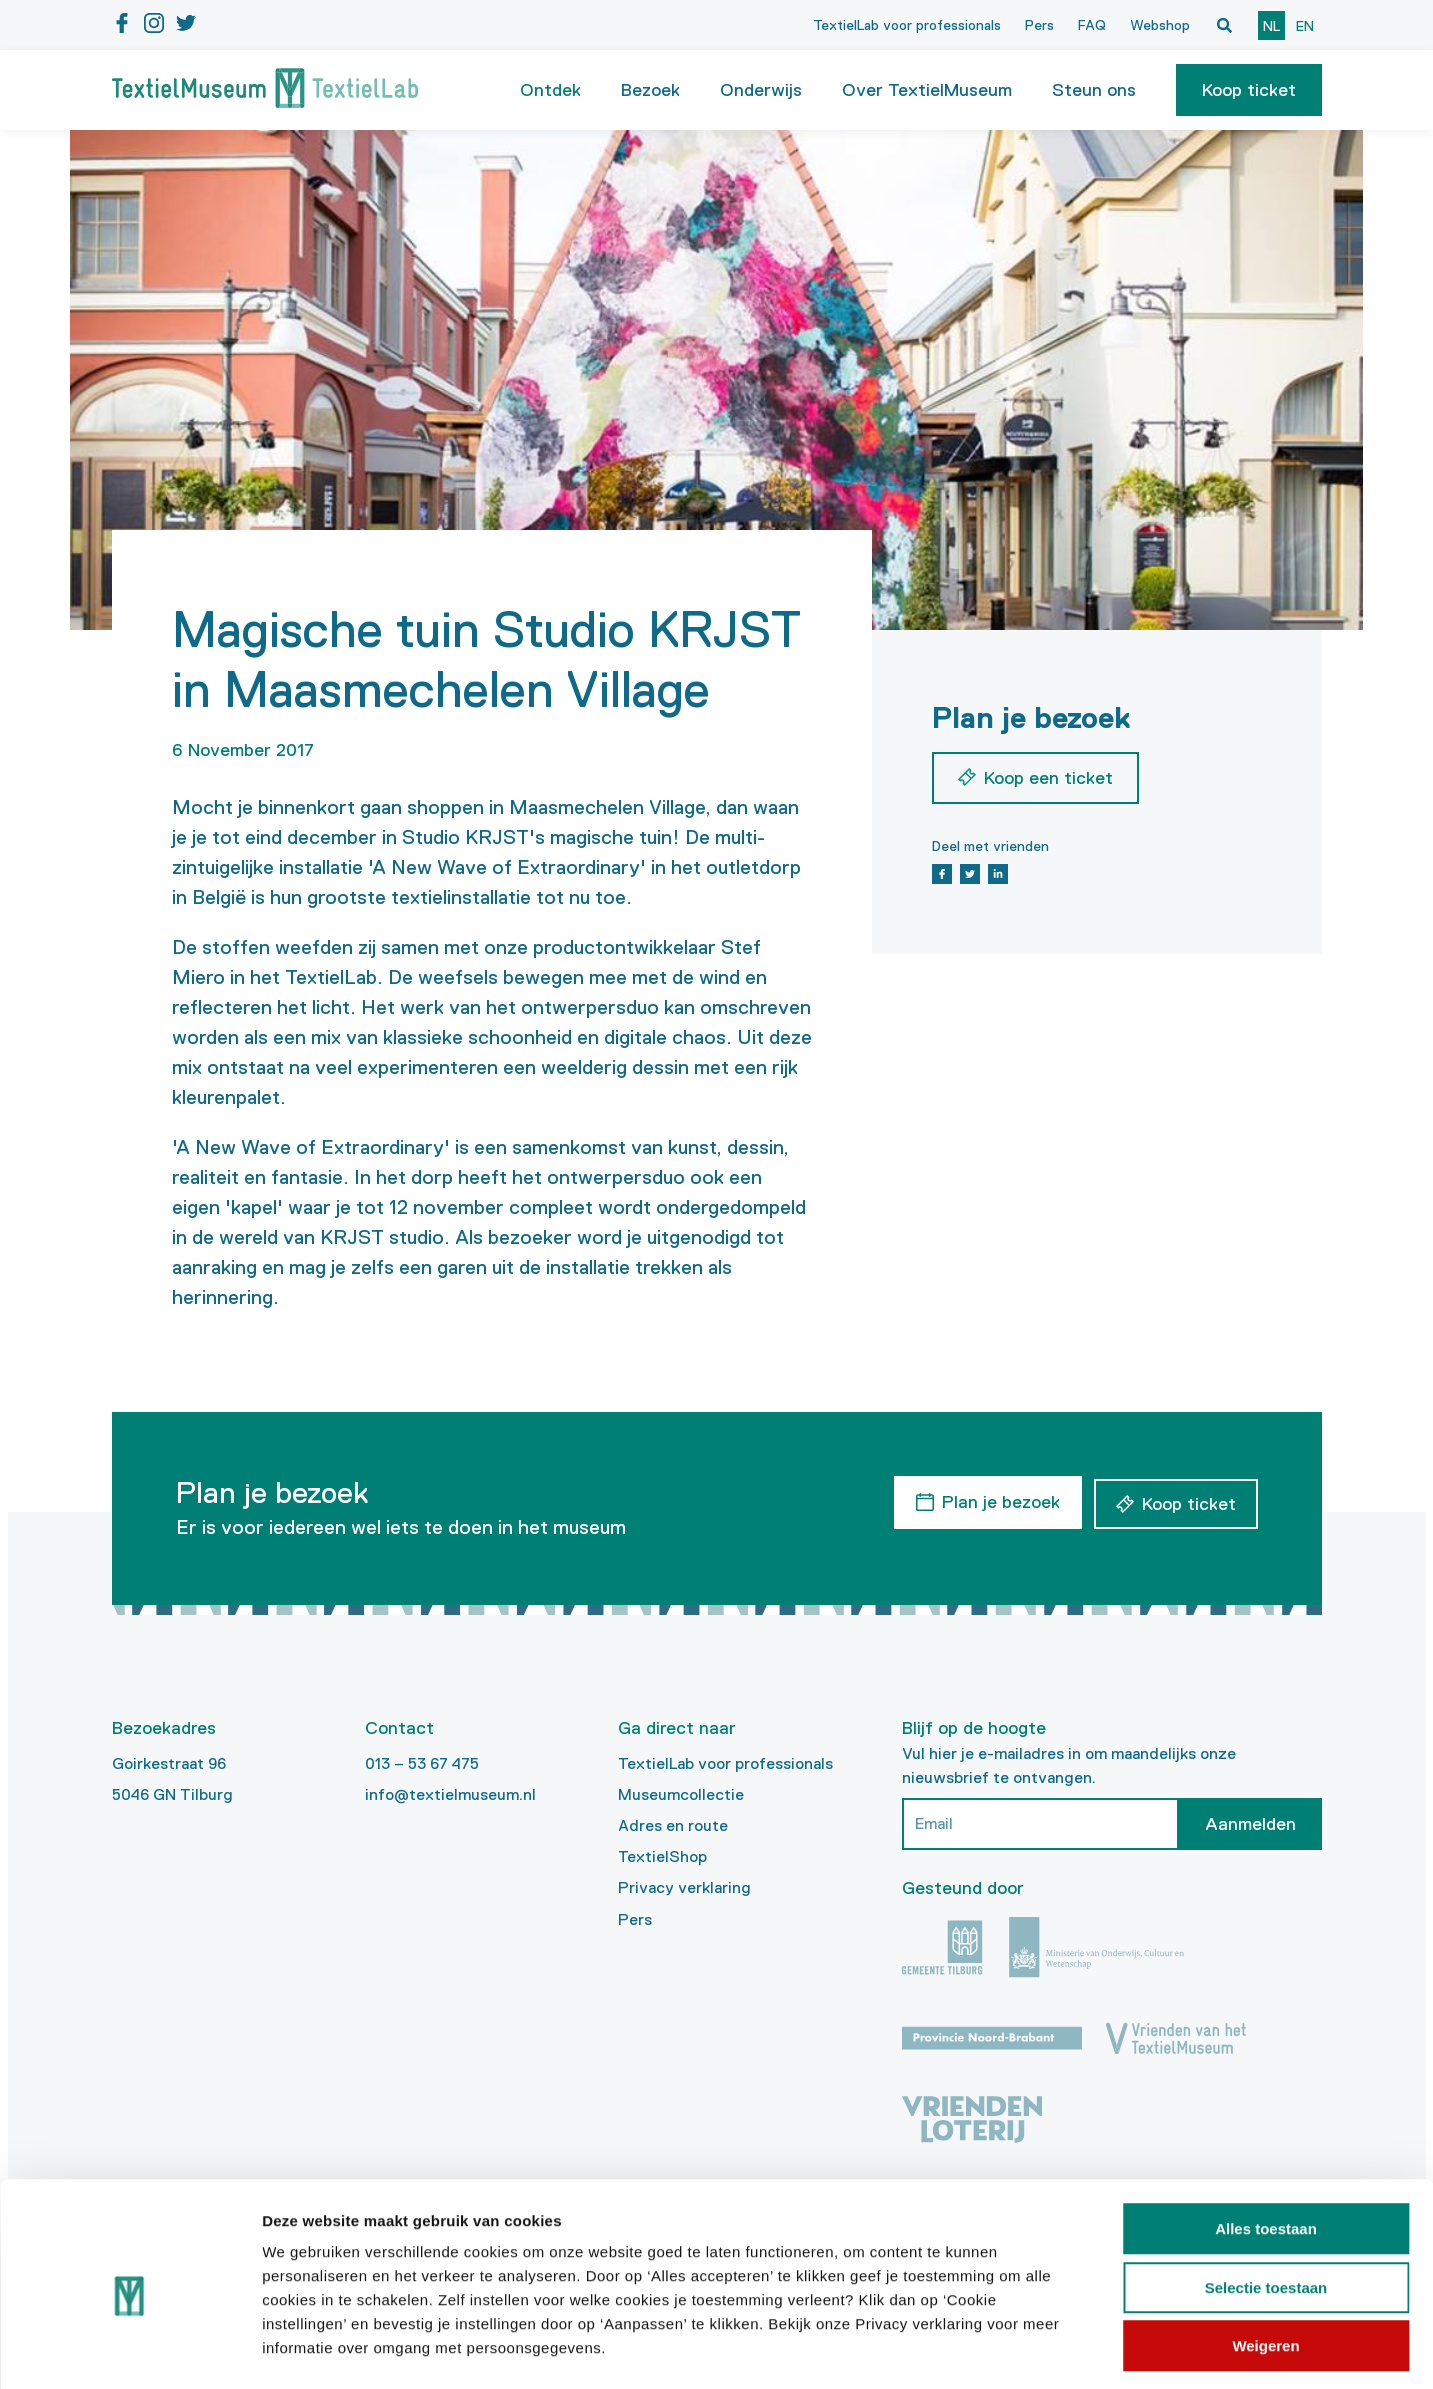 This screenshot has width=1433, height=2389. What do you see at coordinates (422, 1763) in the screenshot?
I see `013 – 53 67 475` at bounding box center [422, 1763].